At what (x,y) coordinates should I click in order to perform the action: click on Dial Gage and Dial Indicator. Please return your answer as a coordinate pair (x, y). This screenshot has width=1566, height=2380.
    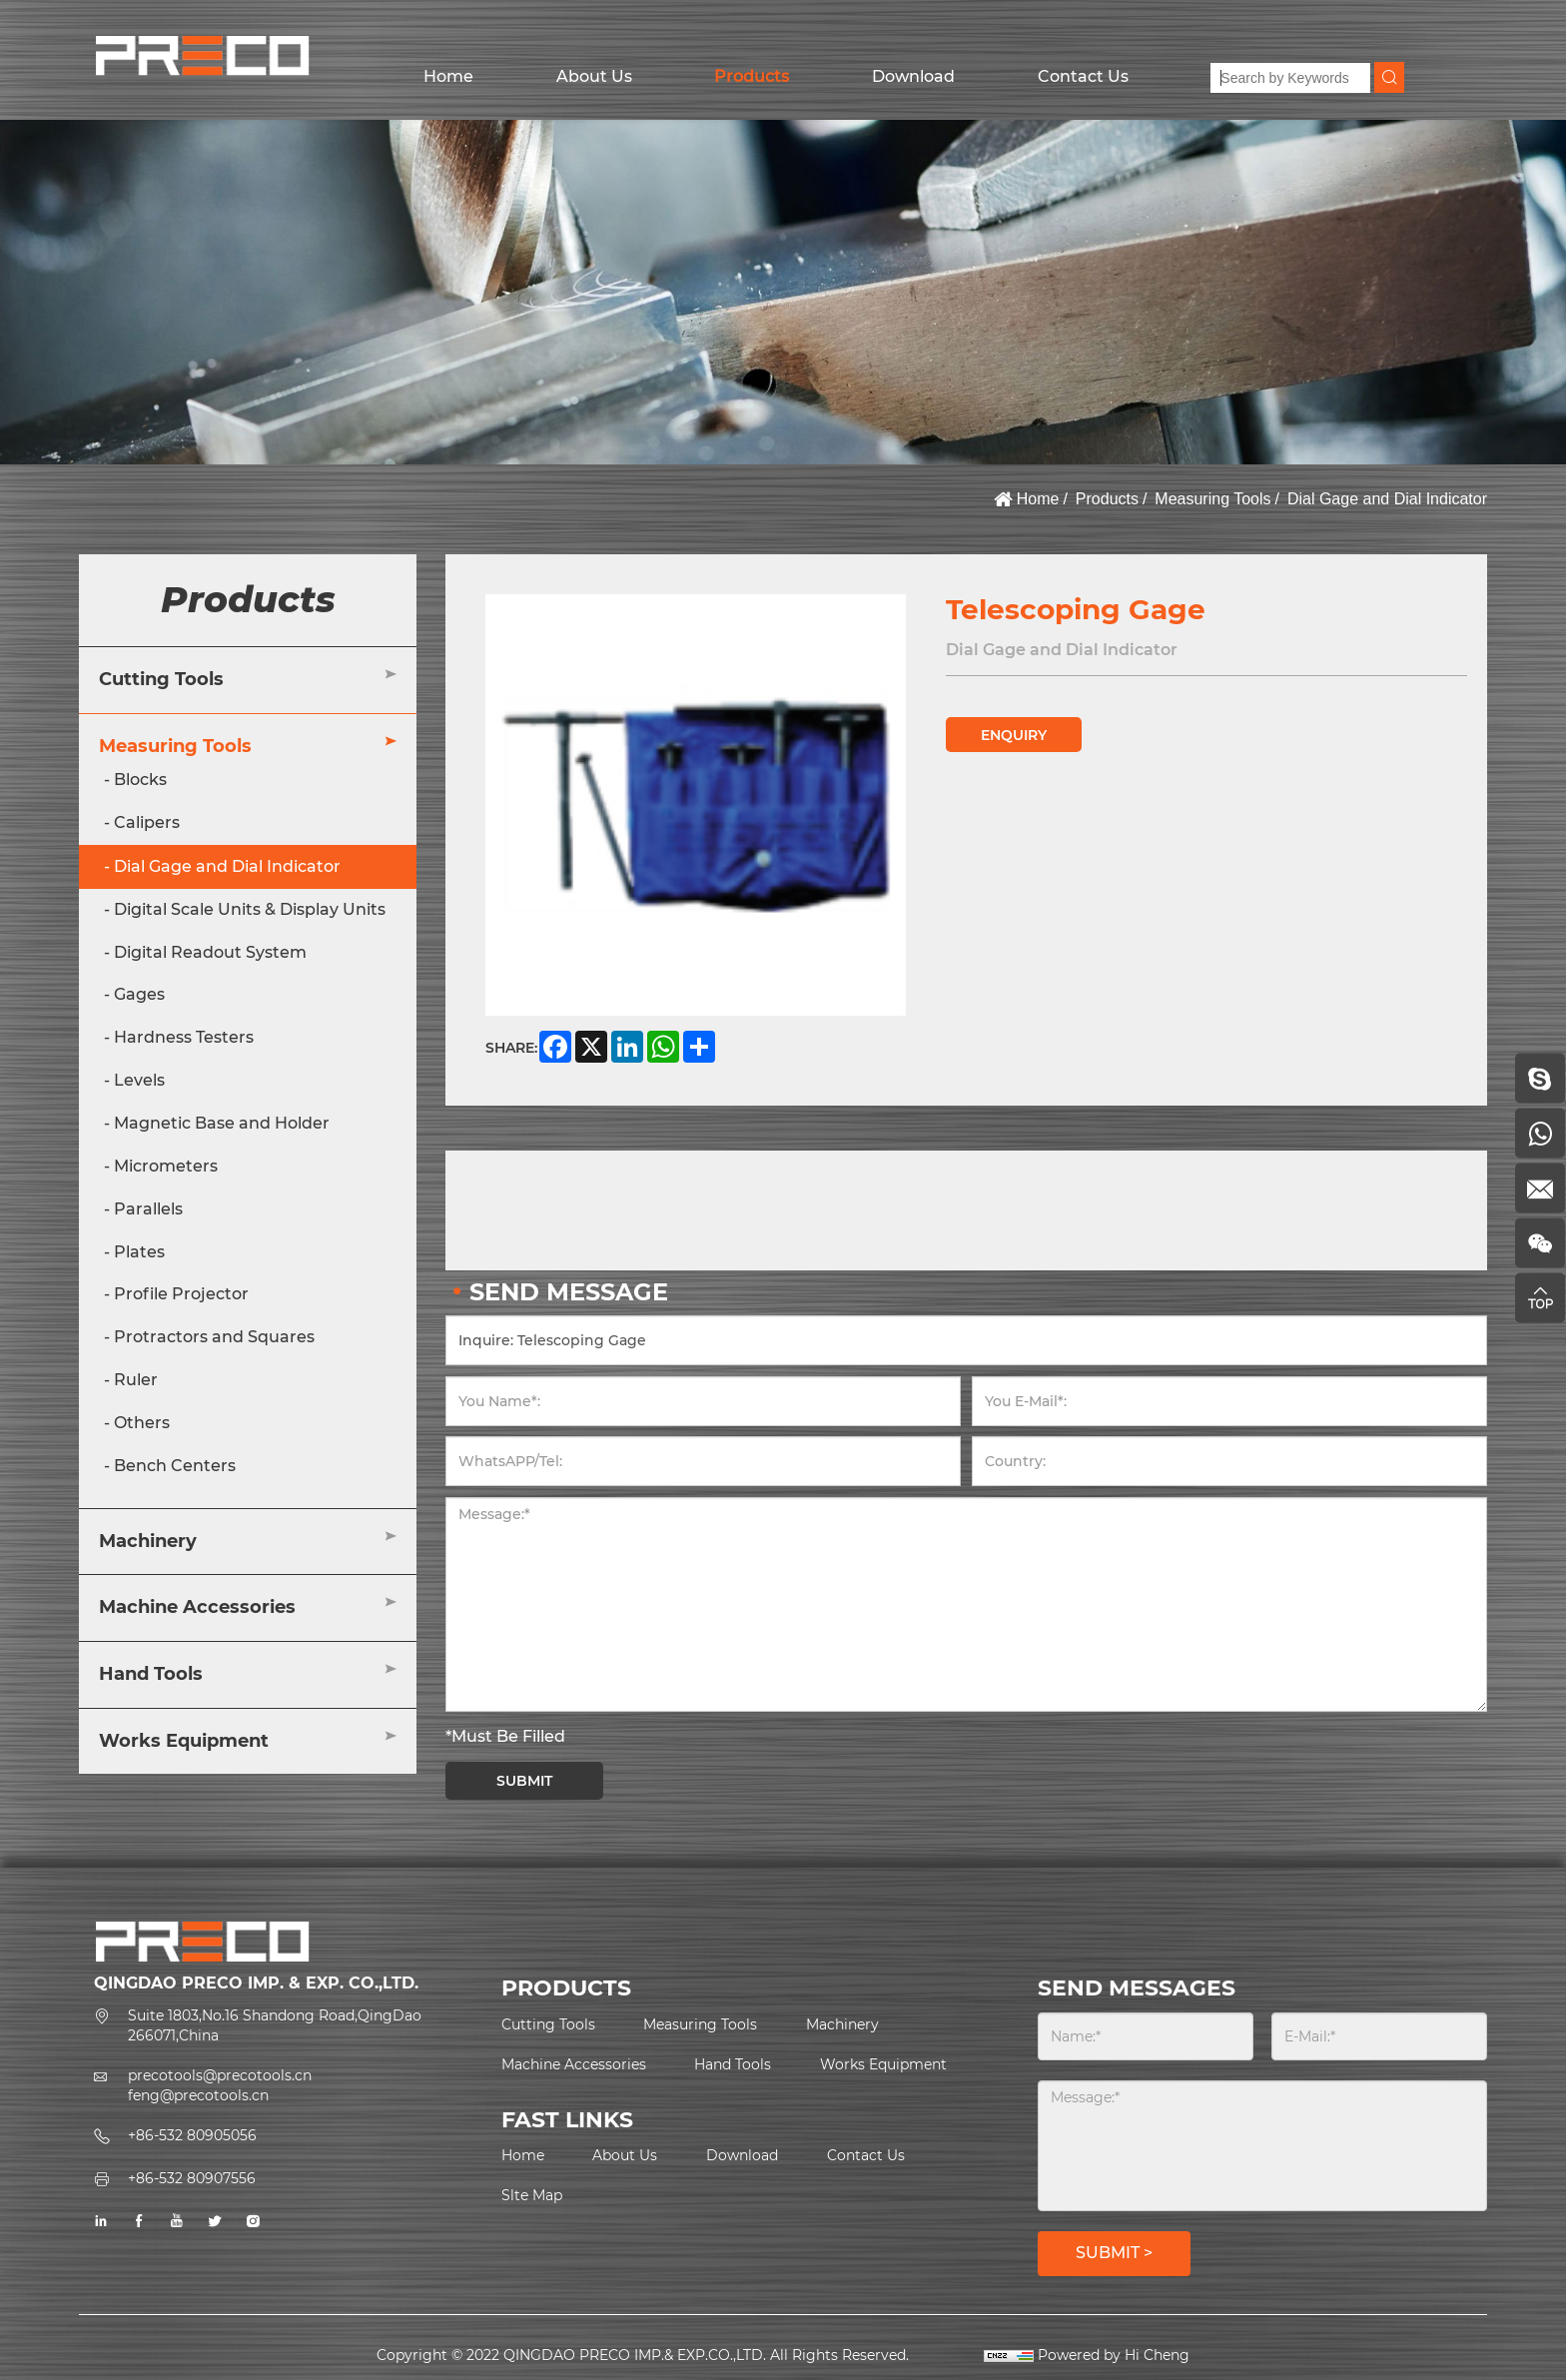
    Looking at the image, I should click on (1387, 498).